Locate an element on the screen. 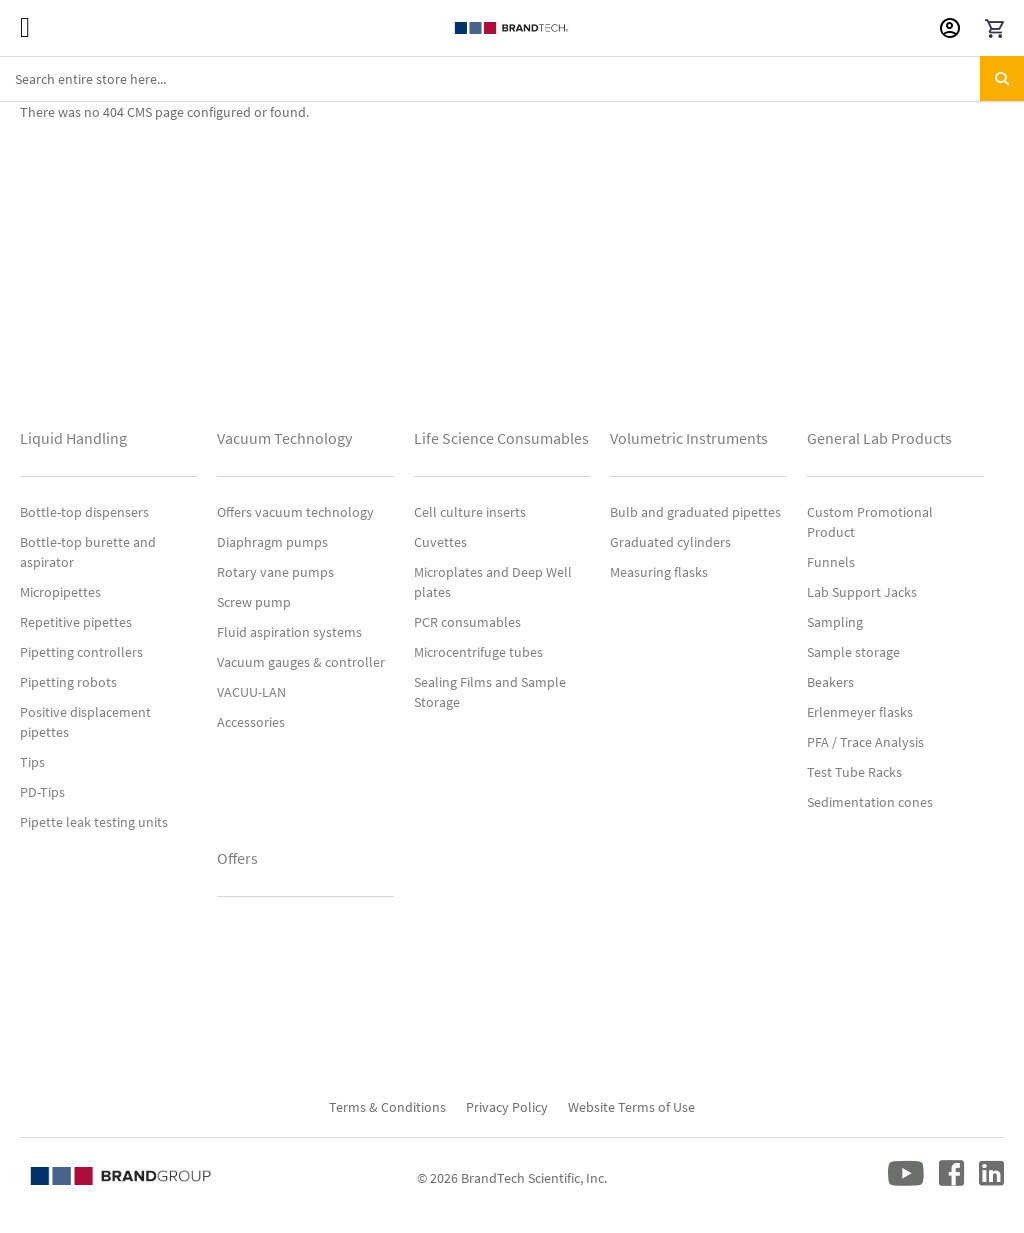  Beakers is located at coordinates (830, 682).